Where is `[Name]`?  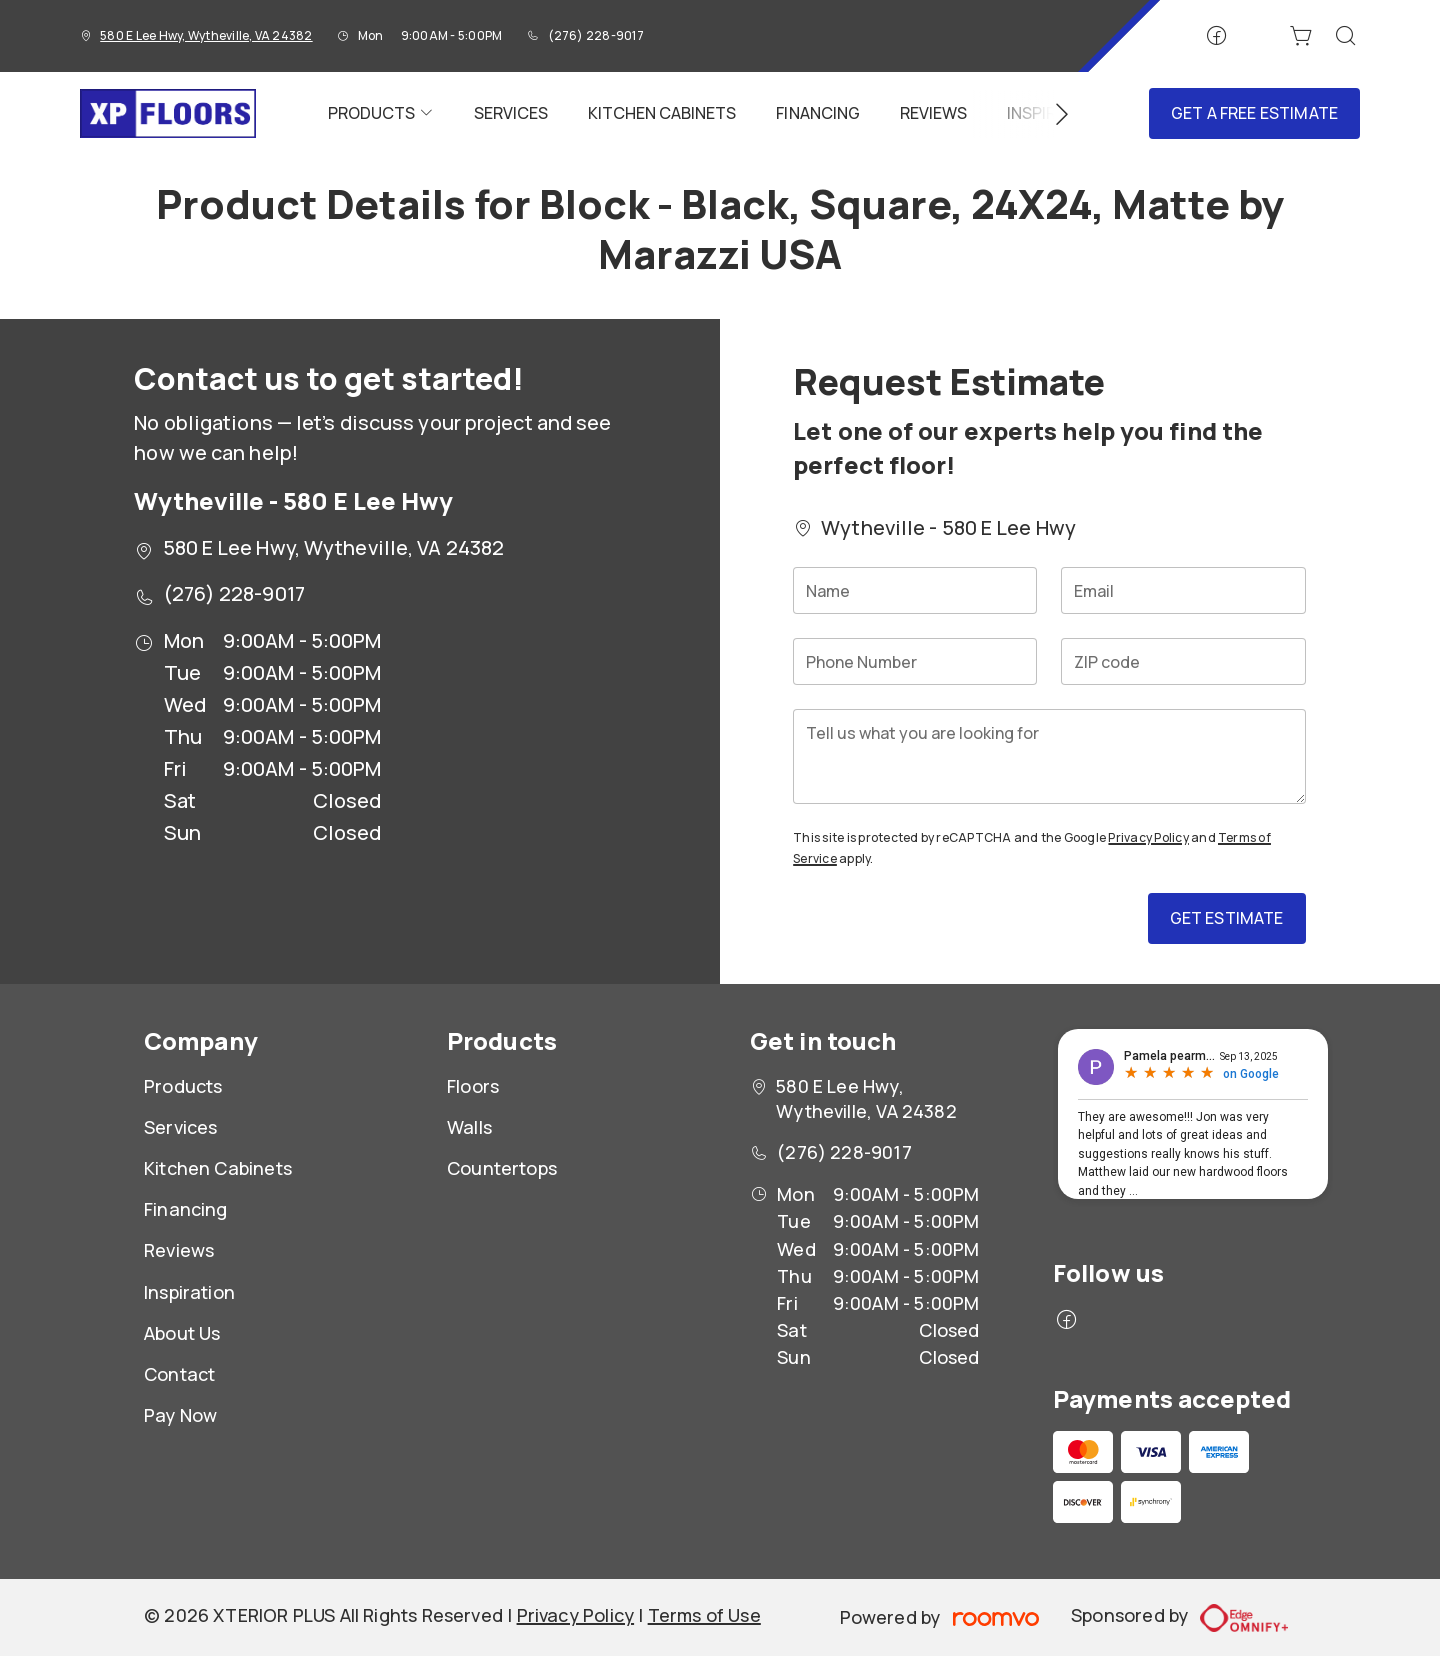 [Name] is located at coordinates (915, 590).